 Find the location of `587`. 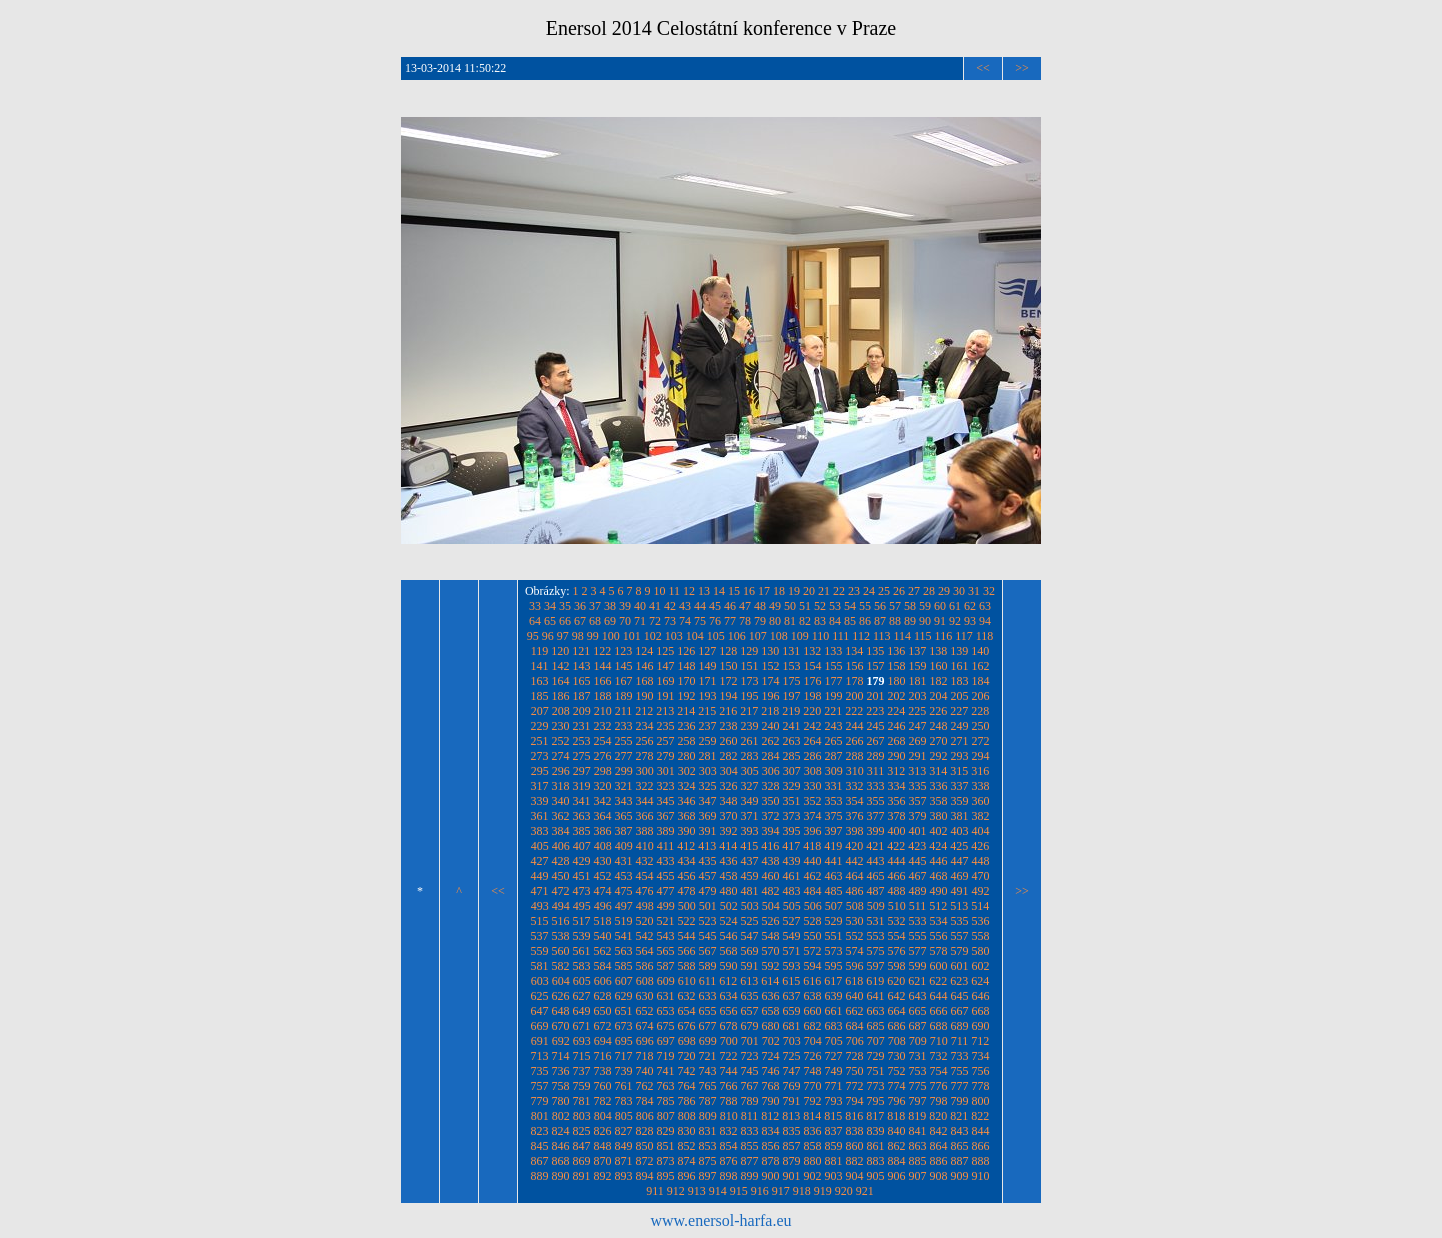

587 is located at coordinates (666, 966).